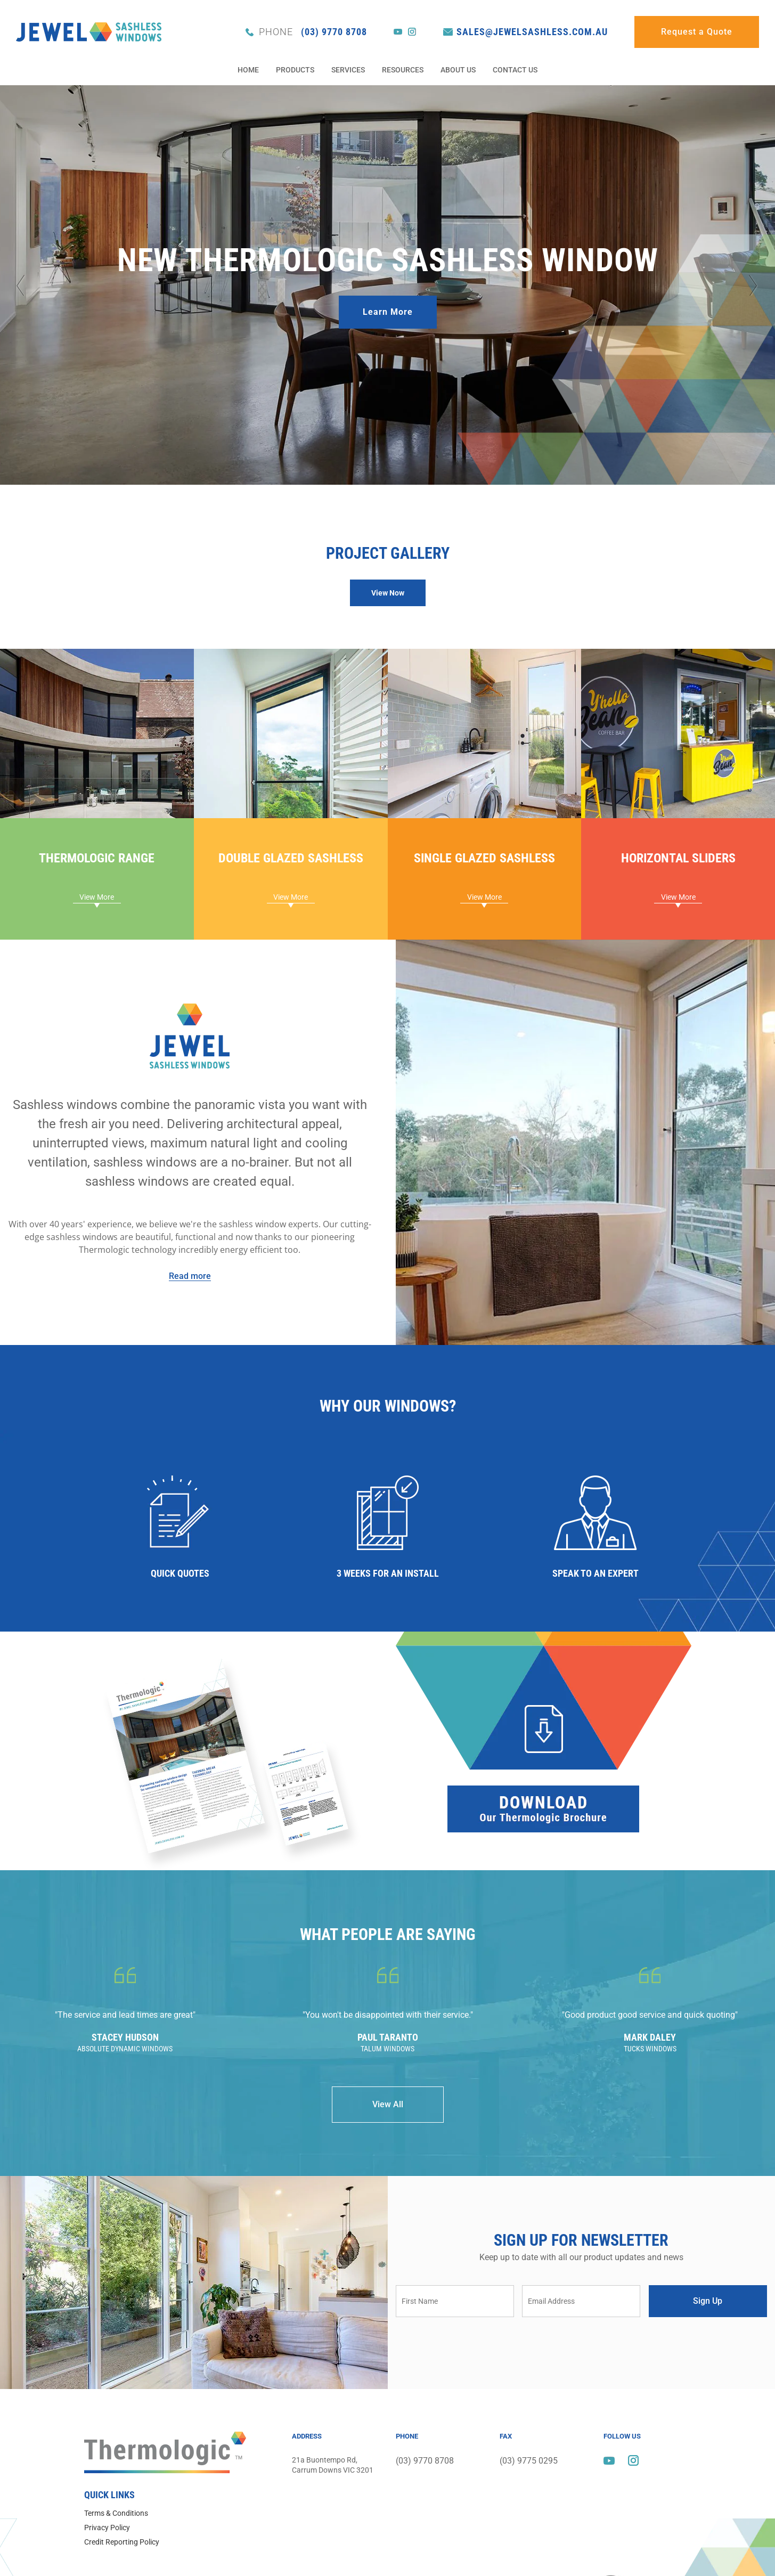 The image size is (775, 2576). What do you see at coordinates (532, 31) in the screenshot?
I see `sales@jewelsashless.com.au` at bounding box center [532, 31].